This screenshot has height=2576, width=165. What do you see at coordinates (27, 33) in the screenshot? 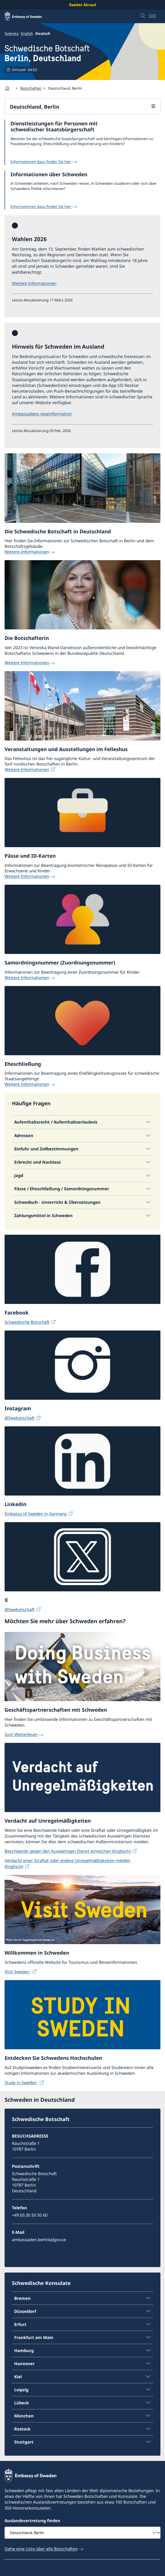
I see `English` at bounding box center [27, 33].